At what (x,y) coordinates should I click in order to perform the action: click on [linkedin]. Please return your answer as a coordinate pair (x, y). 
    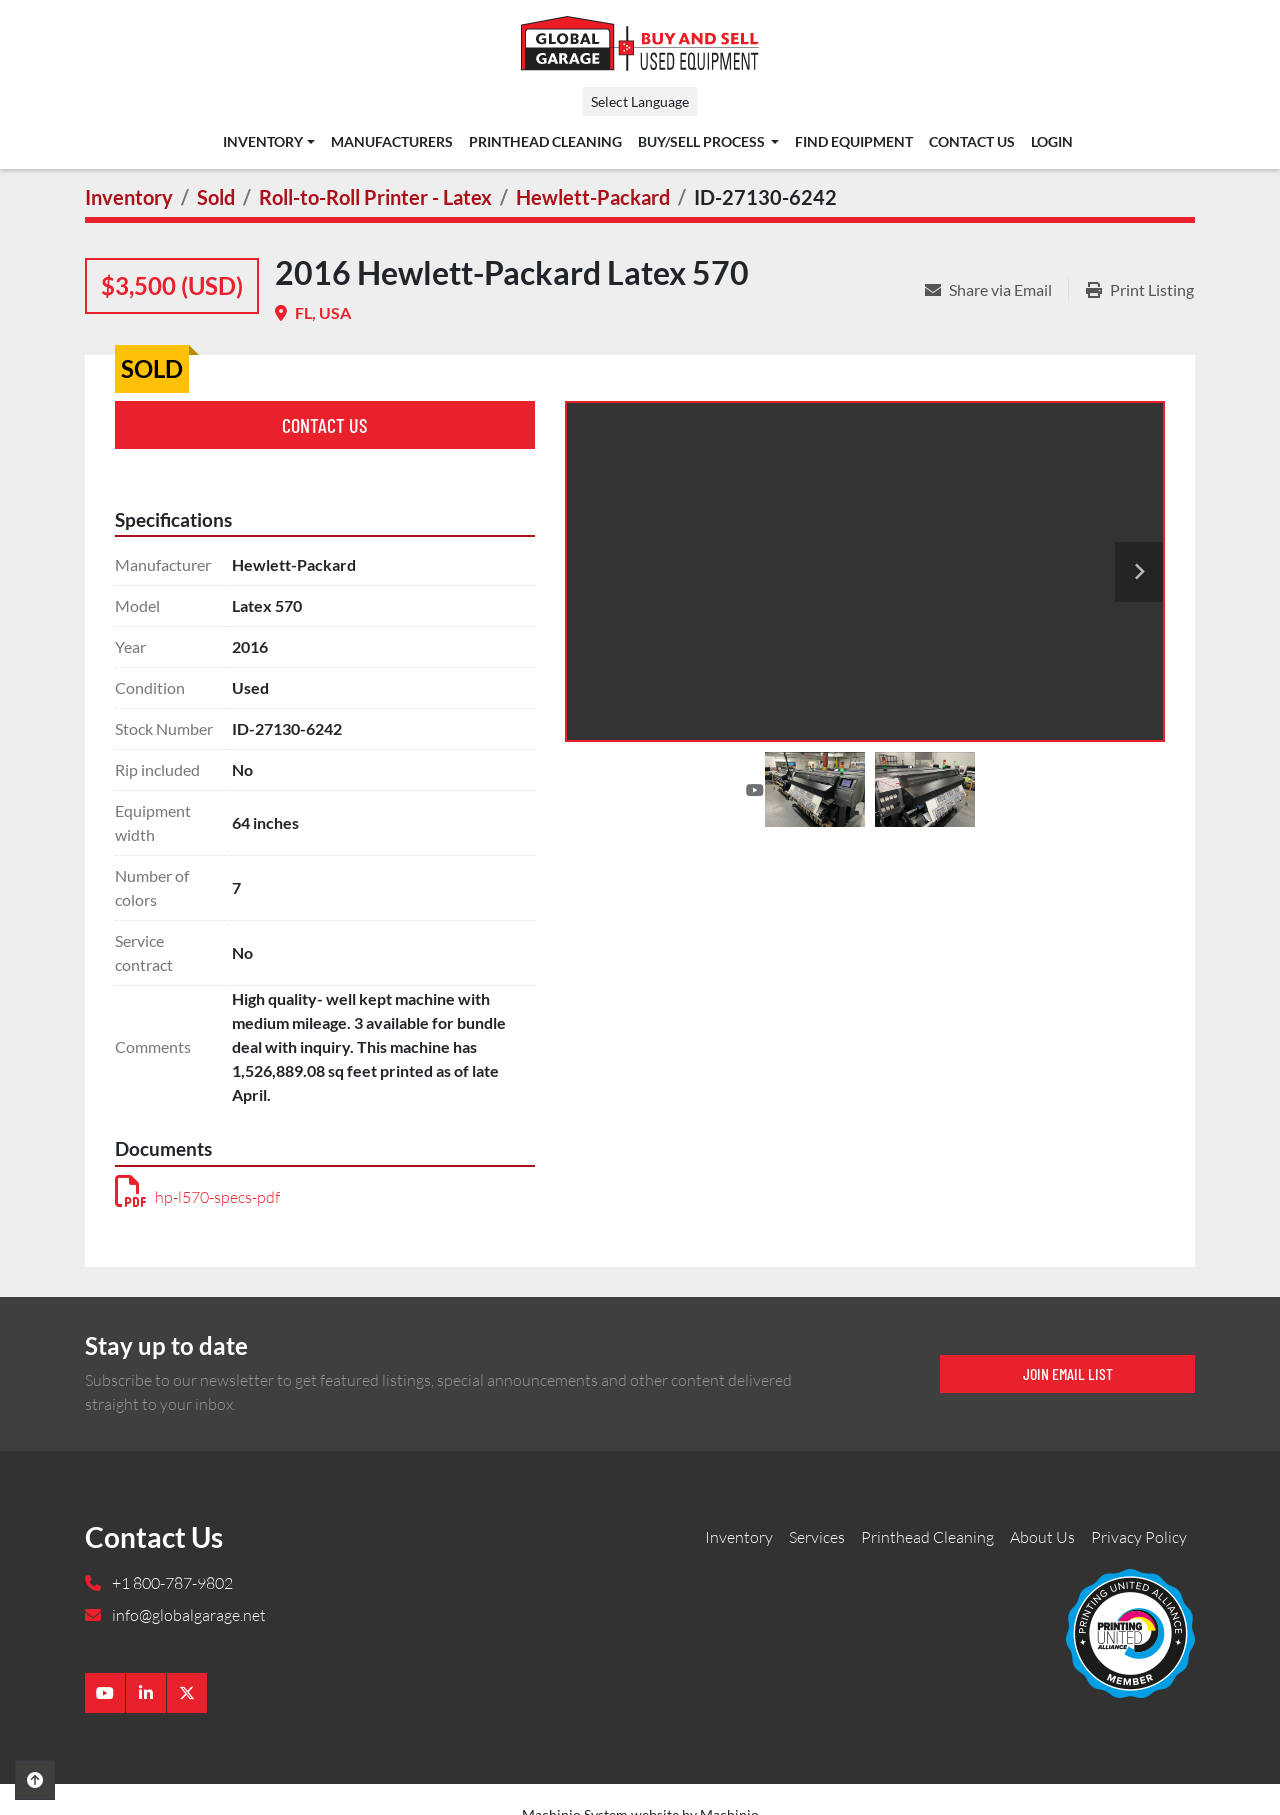
    Looking at the image, I should click on (146, 1693).